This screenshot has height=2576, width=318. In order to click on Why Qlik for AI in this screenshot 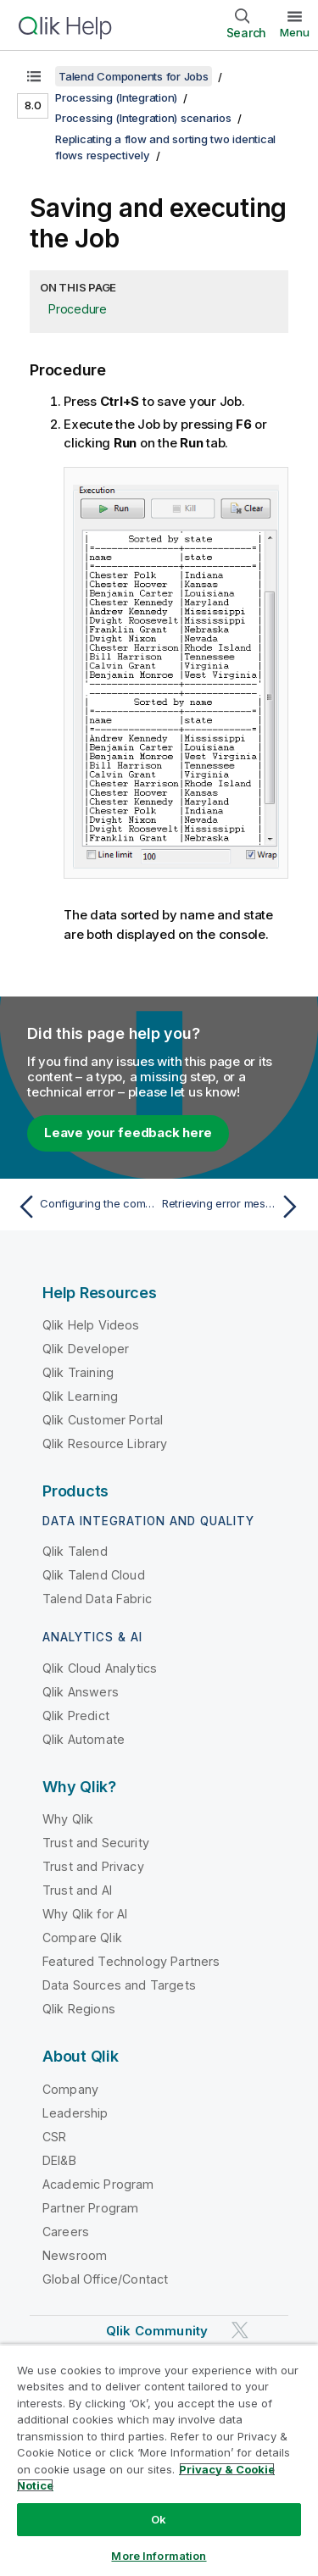, I will do `click(84, 1914)`.